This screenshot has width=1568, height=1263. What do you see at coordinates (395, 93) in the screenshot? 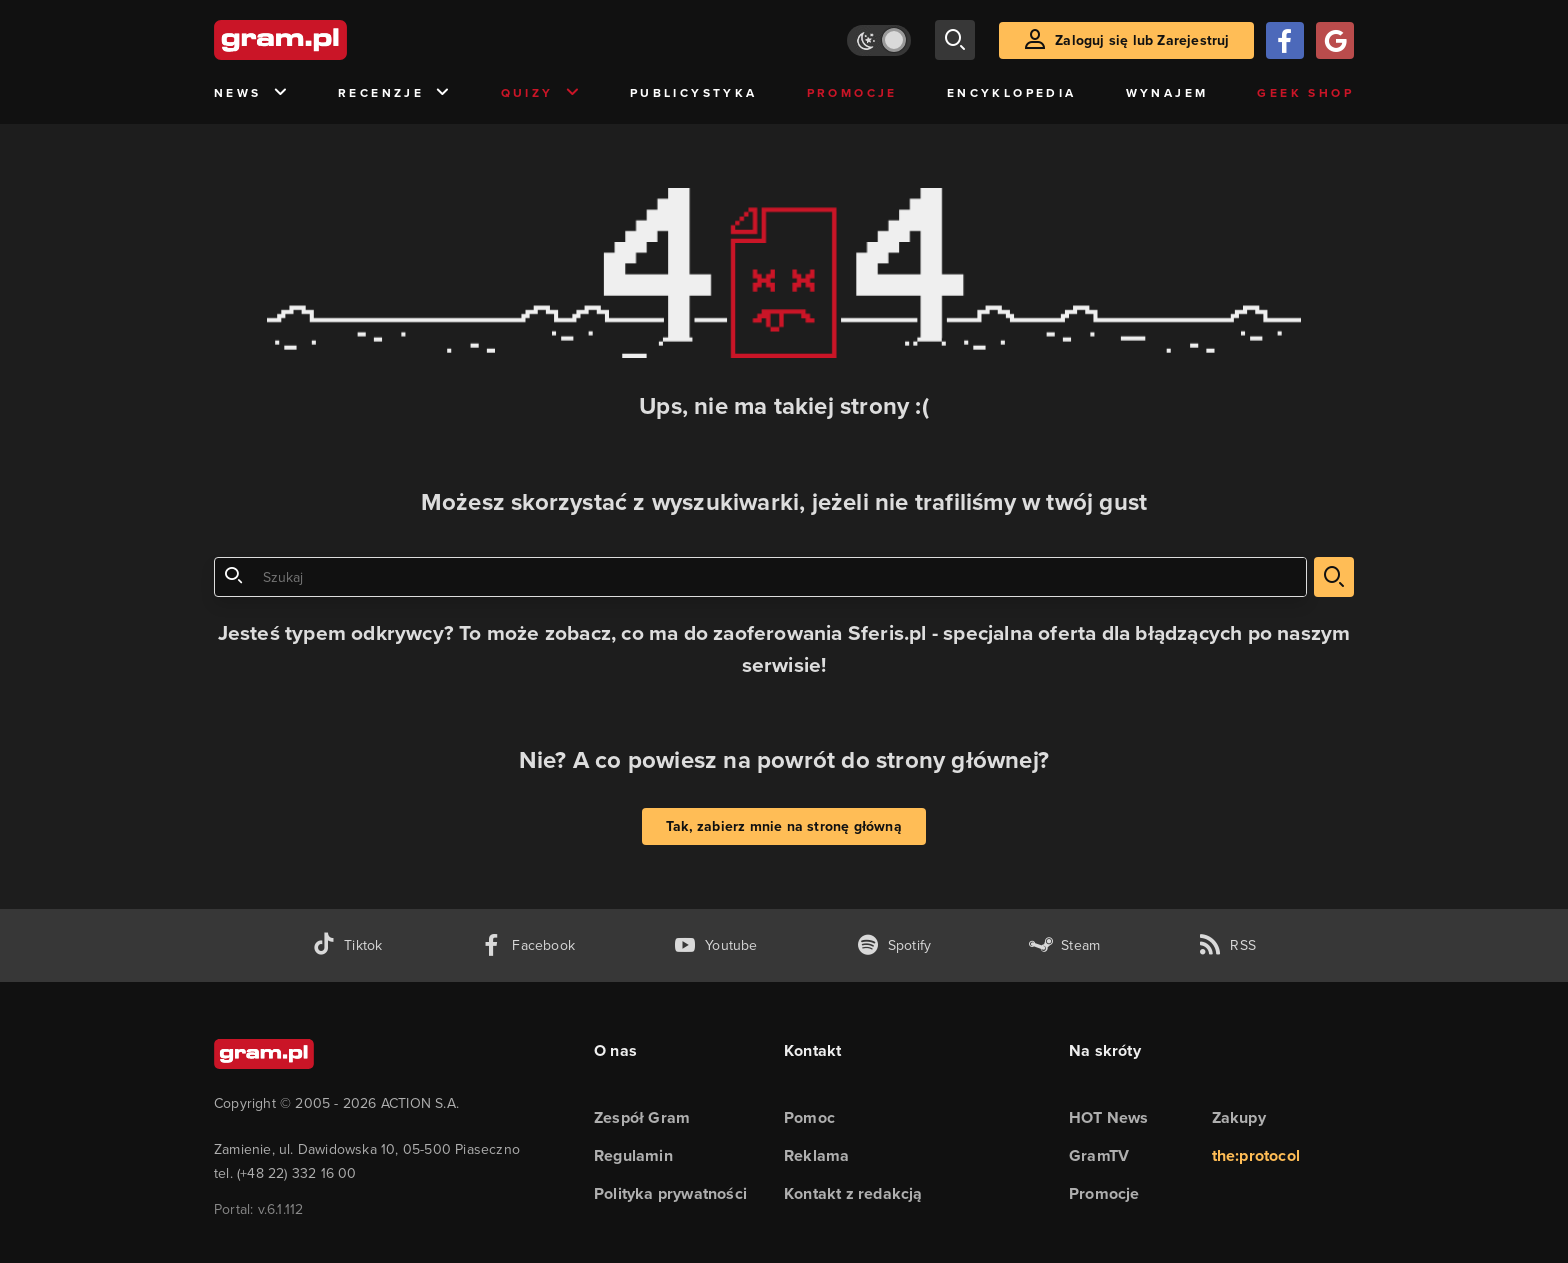
I see `Recenzje` at bounding box center [395, 93].